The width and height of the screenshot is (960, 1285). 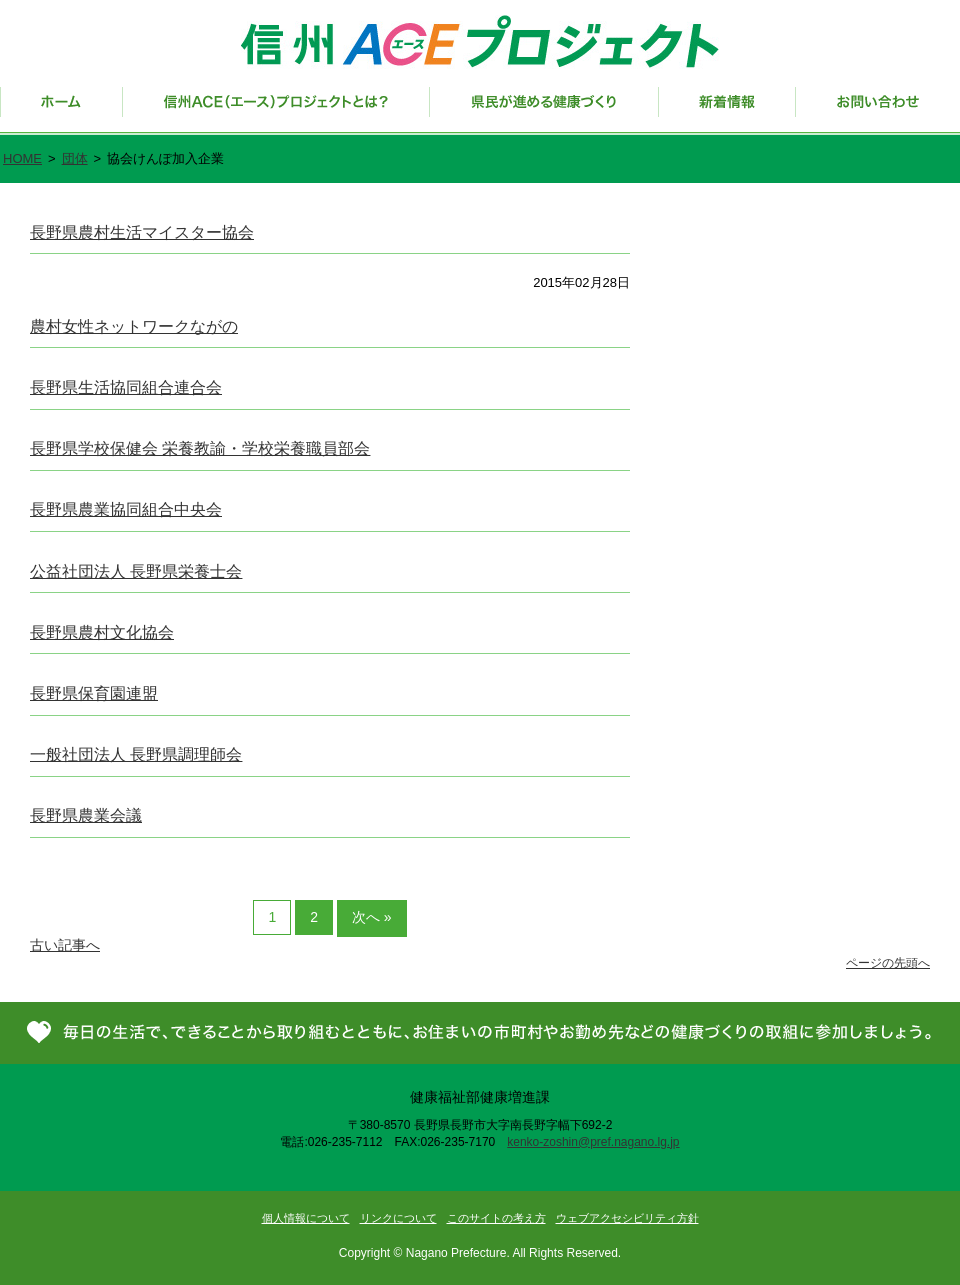 What do you see at coordinates (544, 111) in the screenshot?
I see `県民が進める健康づくり` at bounding box center [544, 111].